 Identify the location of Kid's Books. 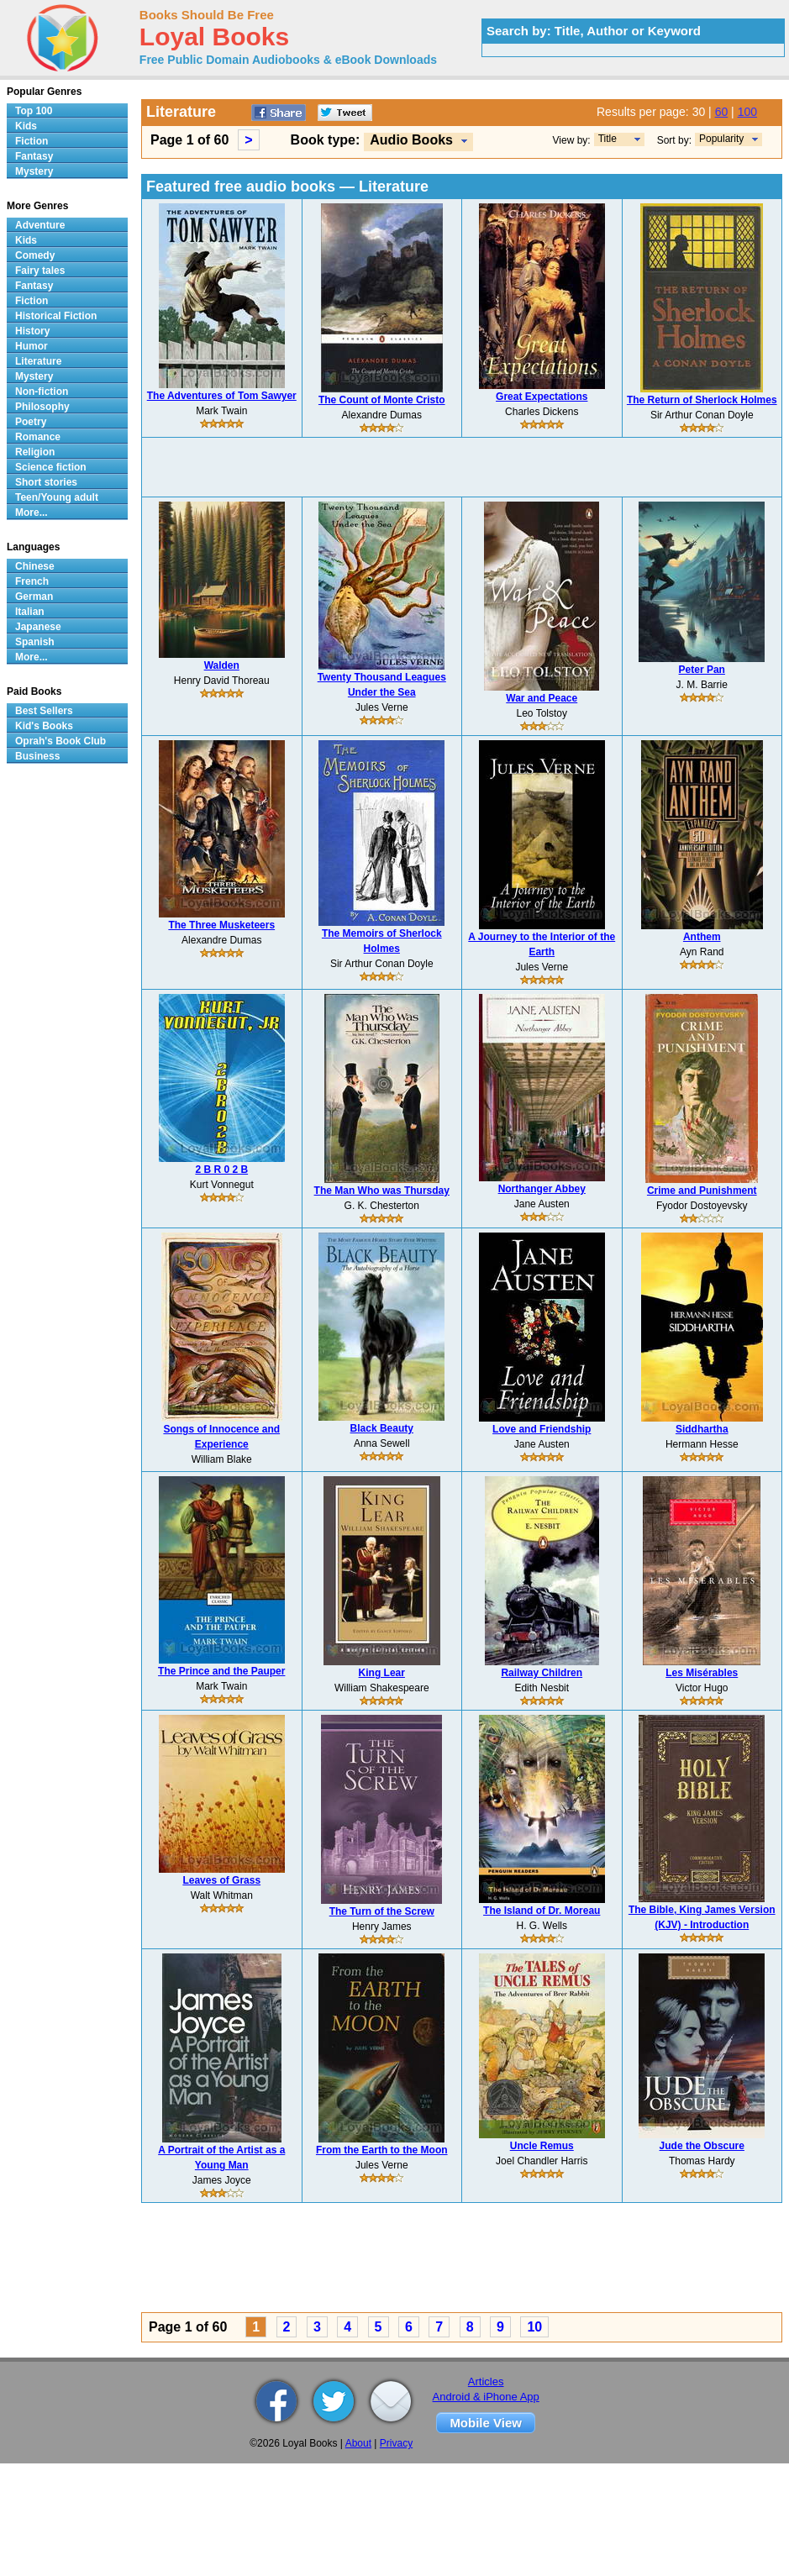
(44, 726).